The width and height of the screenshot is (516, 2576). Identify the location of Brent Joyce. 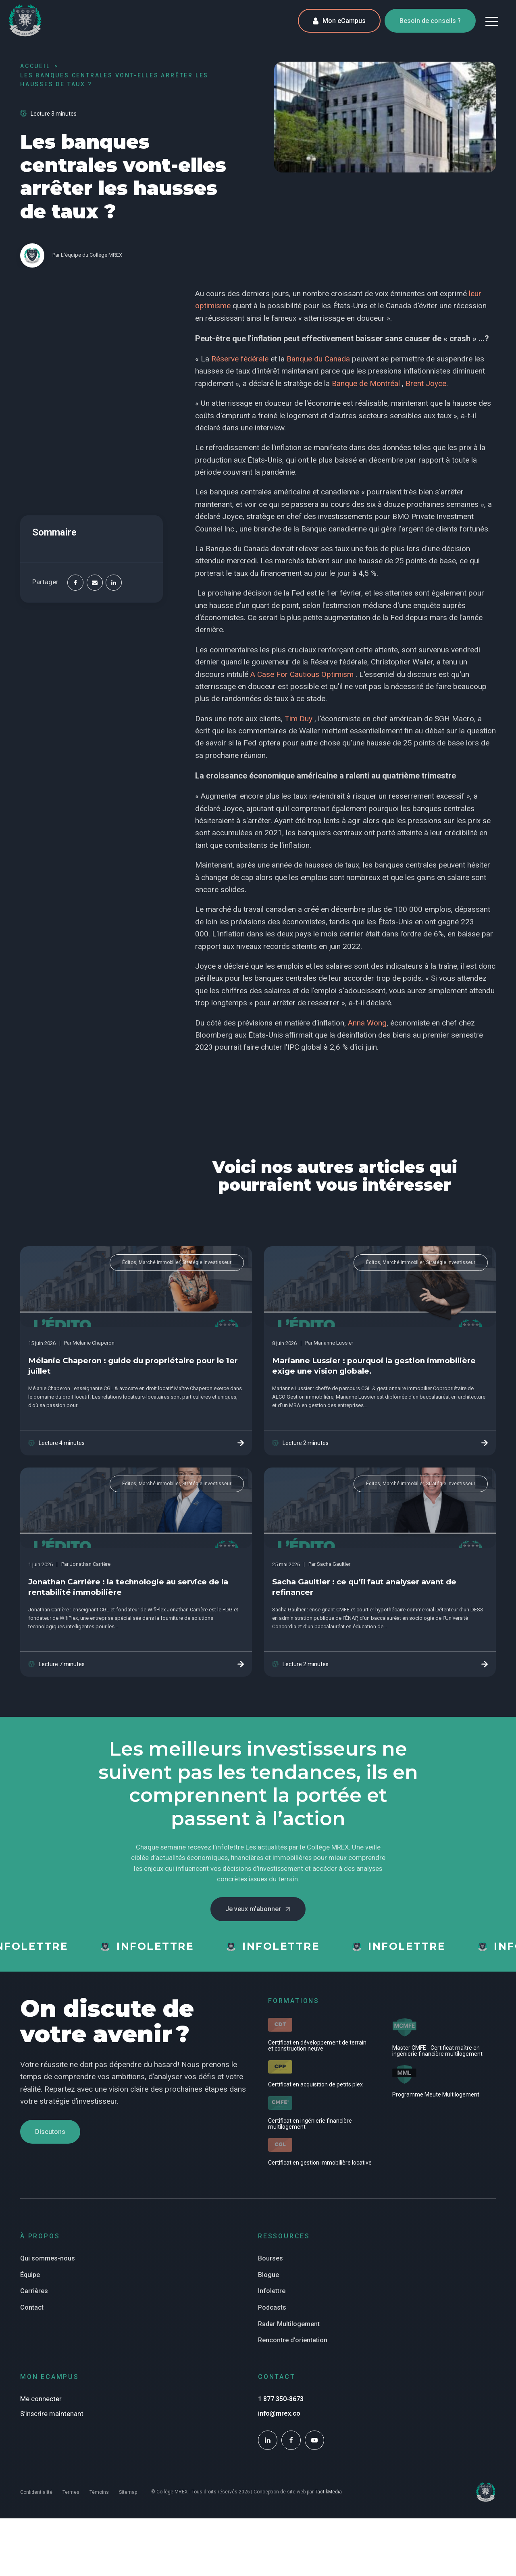
(426, 383).